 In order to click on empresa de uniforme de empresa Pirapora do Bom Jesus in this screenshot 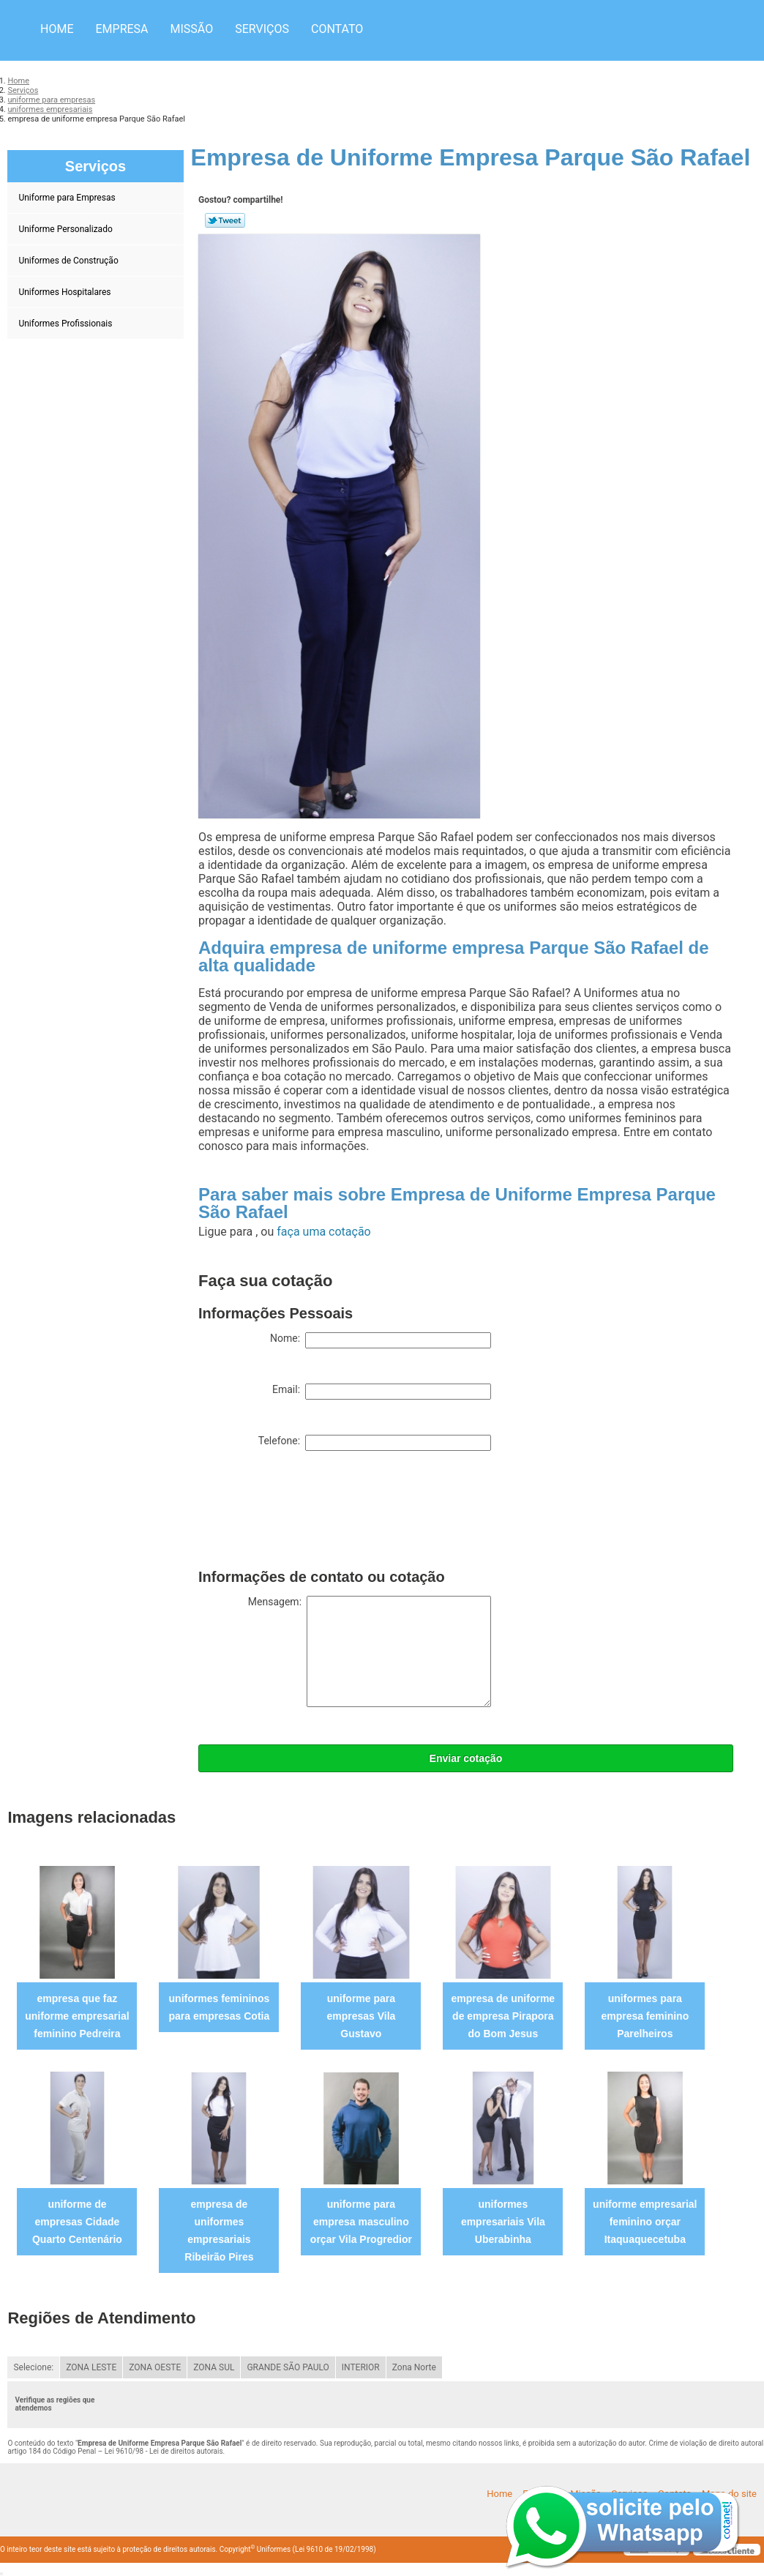, I will do `click(503, 2016)`.